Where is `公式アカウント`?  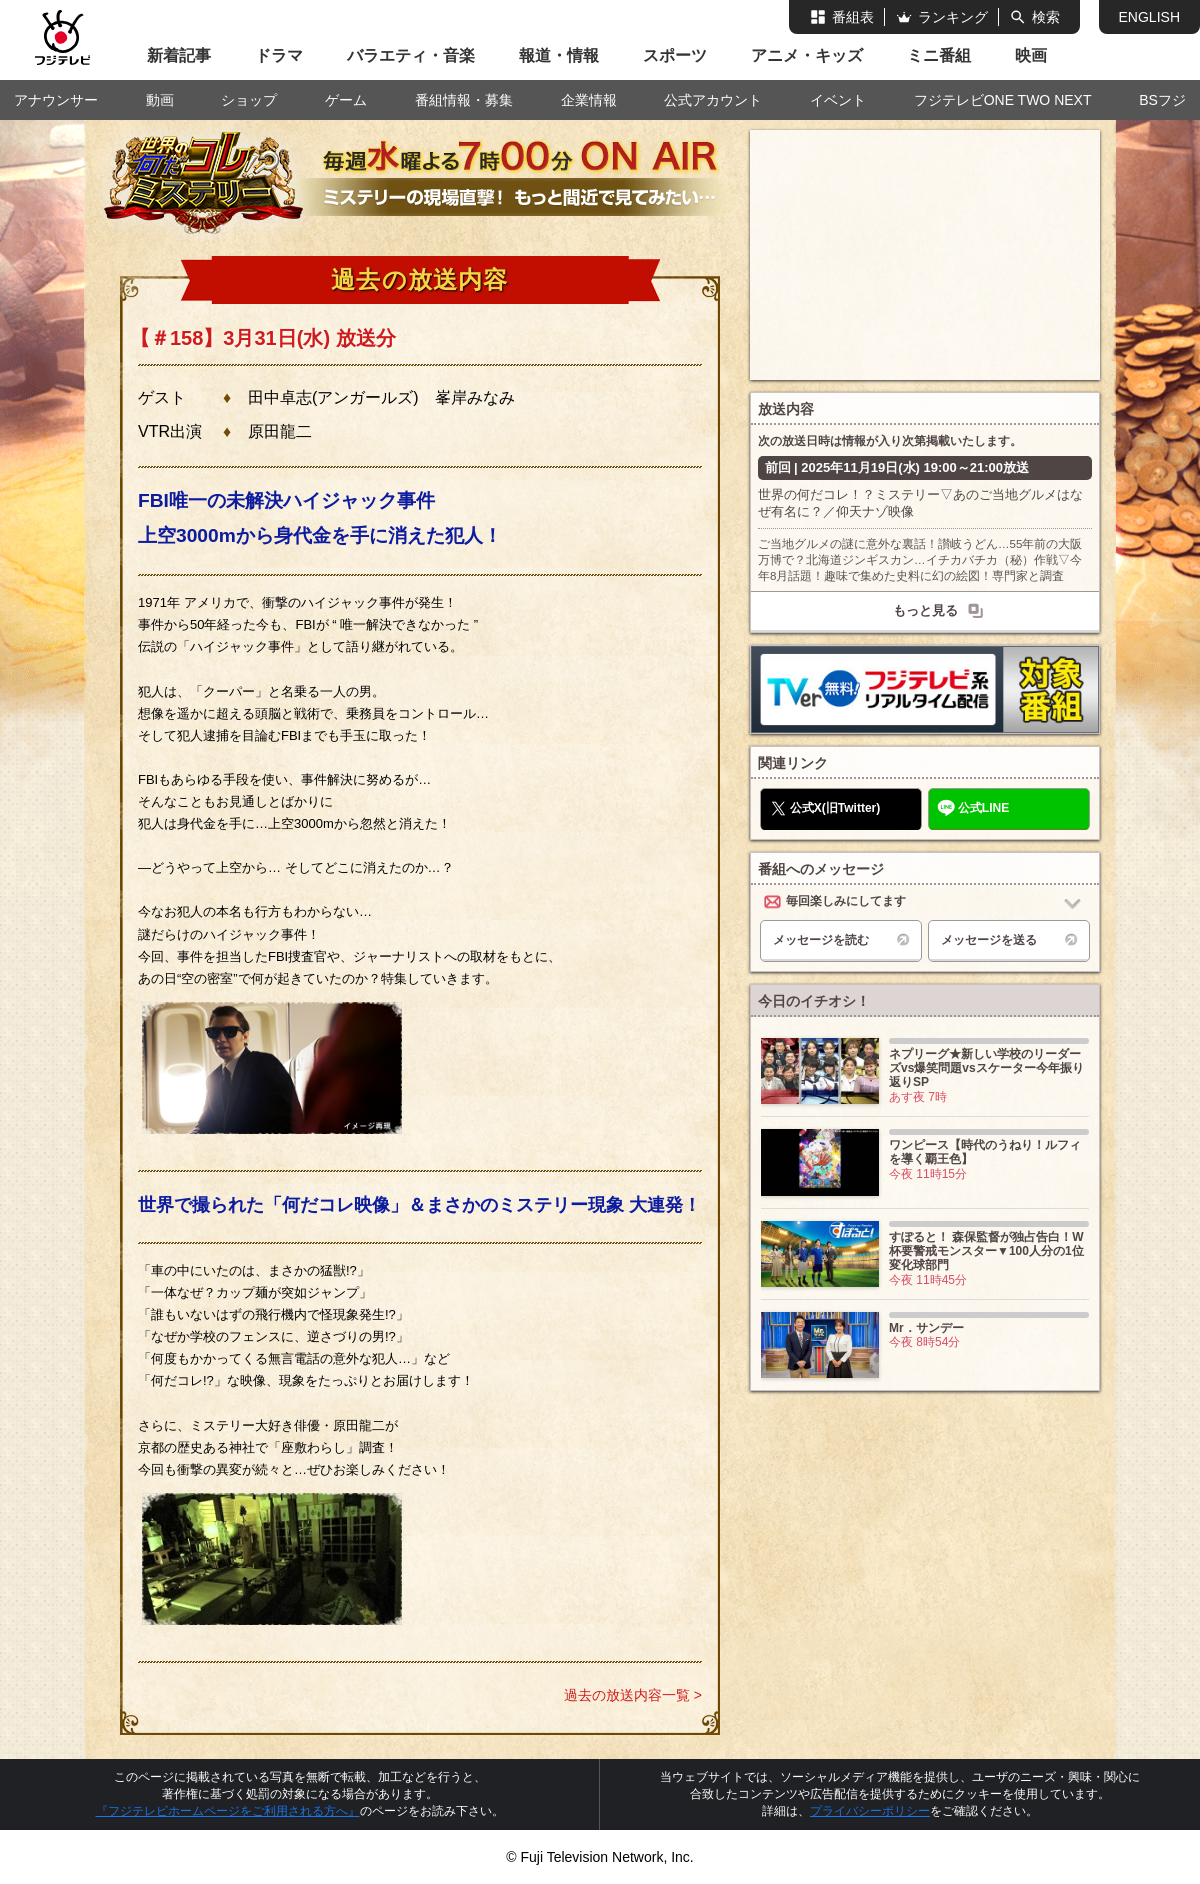
公式アカウント is located at coordinates (713, 100).